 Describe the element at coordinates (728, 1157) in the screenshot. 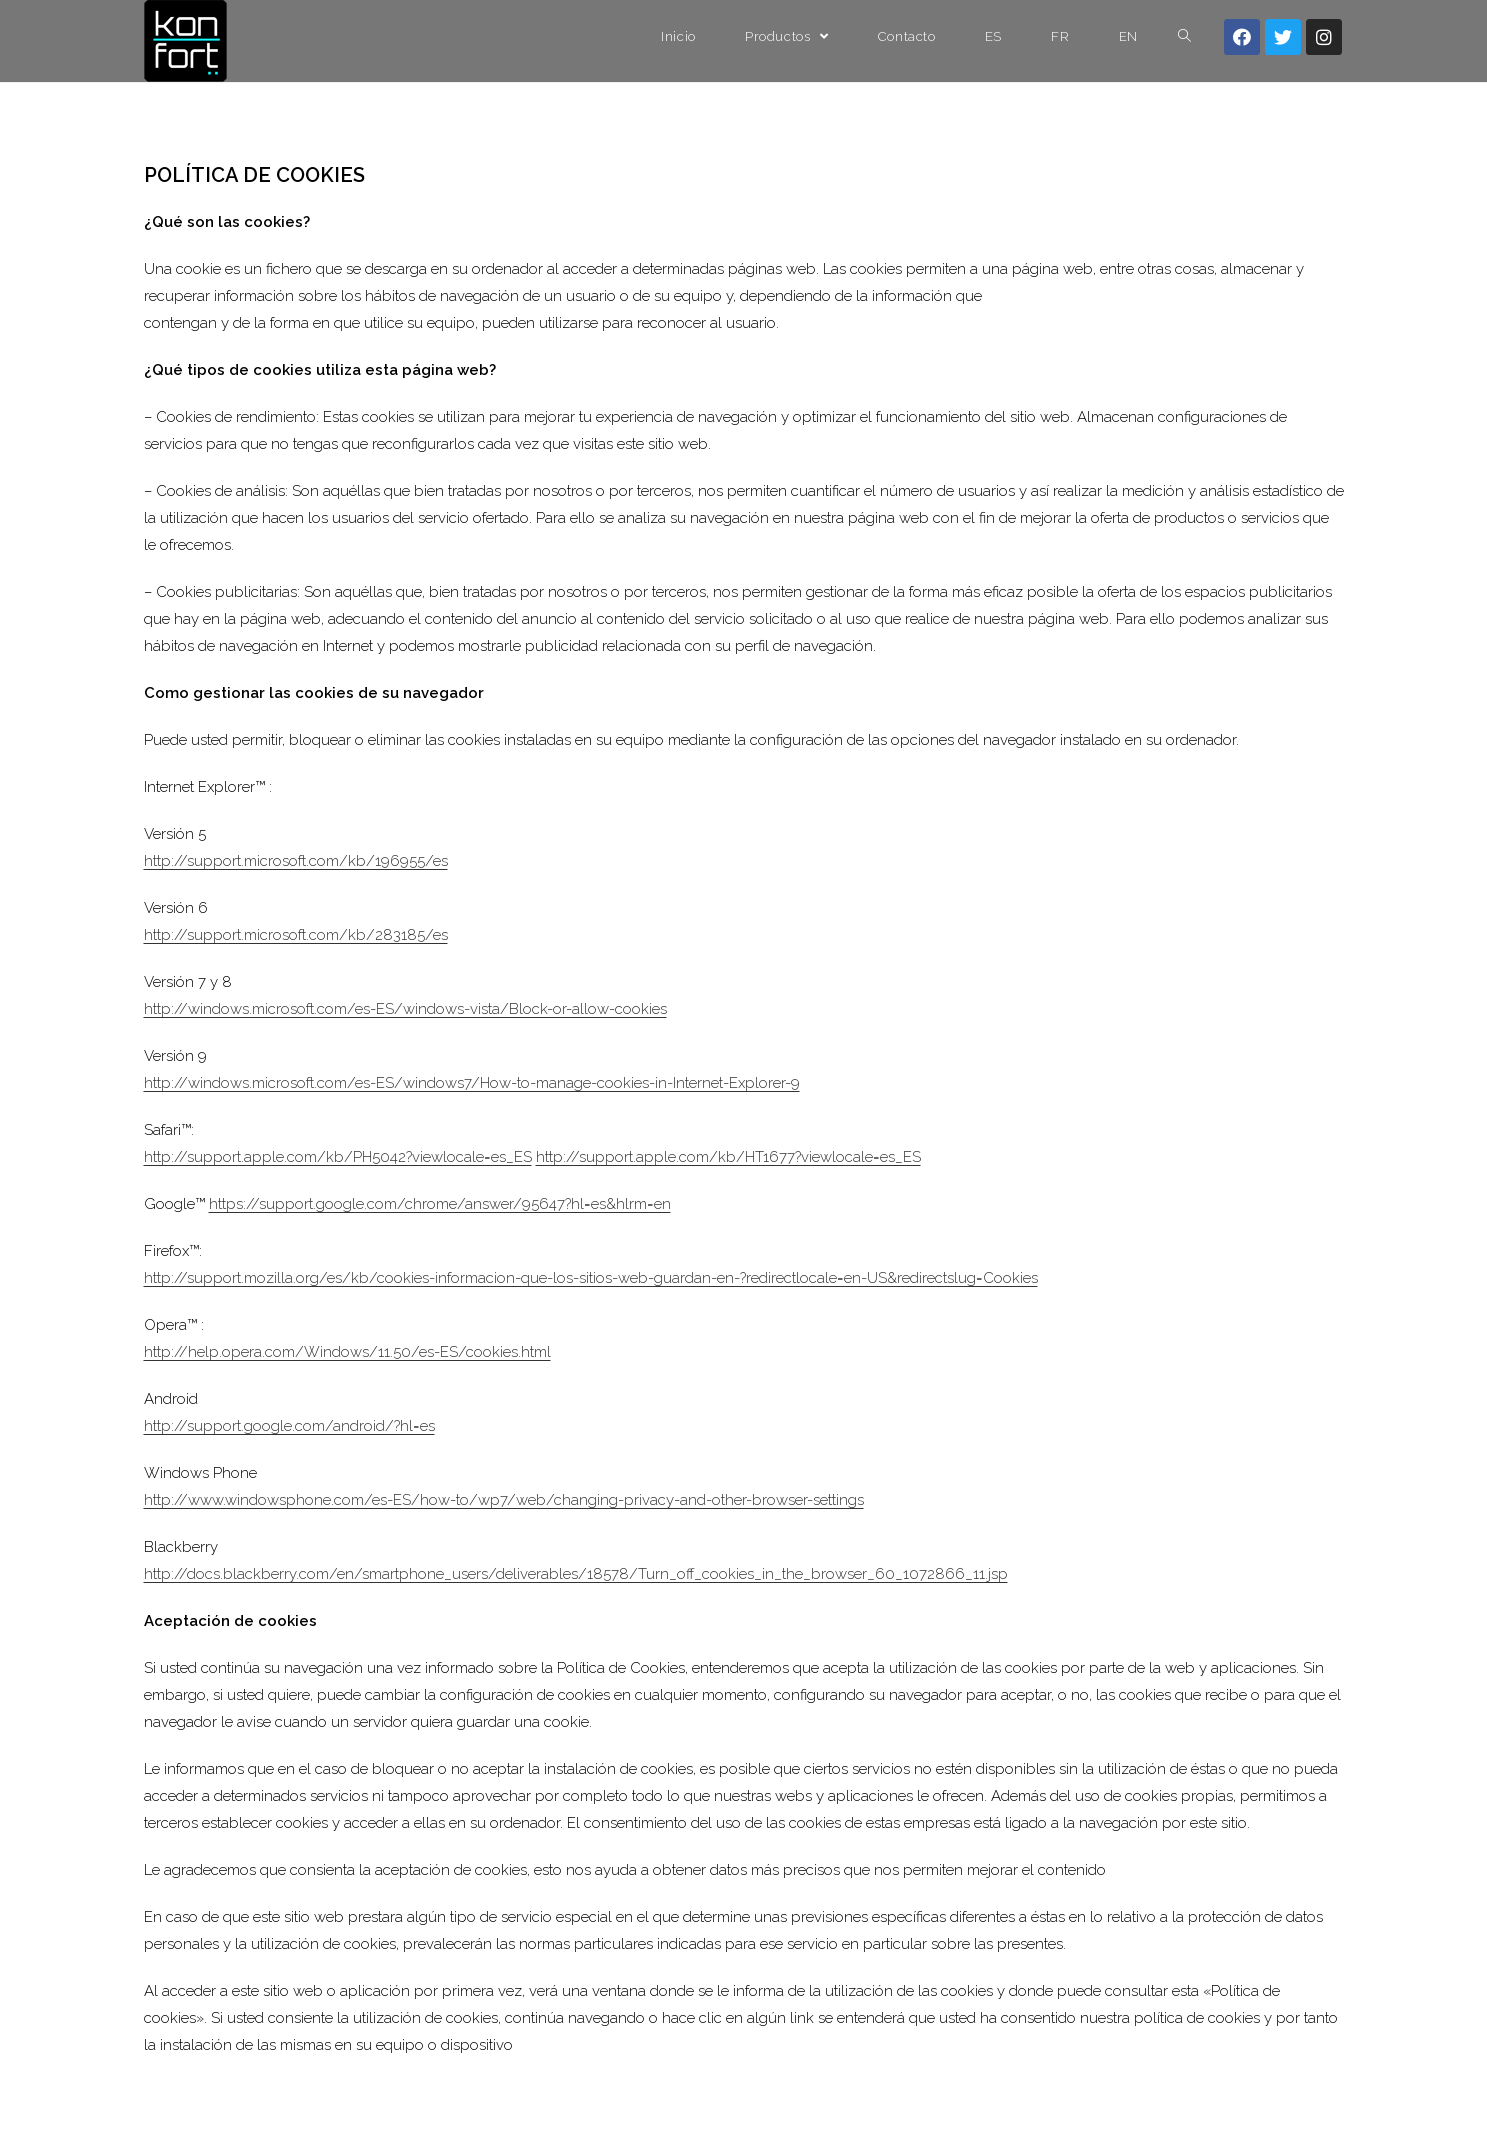

I see `http://support.apple.com/kb/HT1677?viewlocale=es_ES` at that location.